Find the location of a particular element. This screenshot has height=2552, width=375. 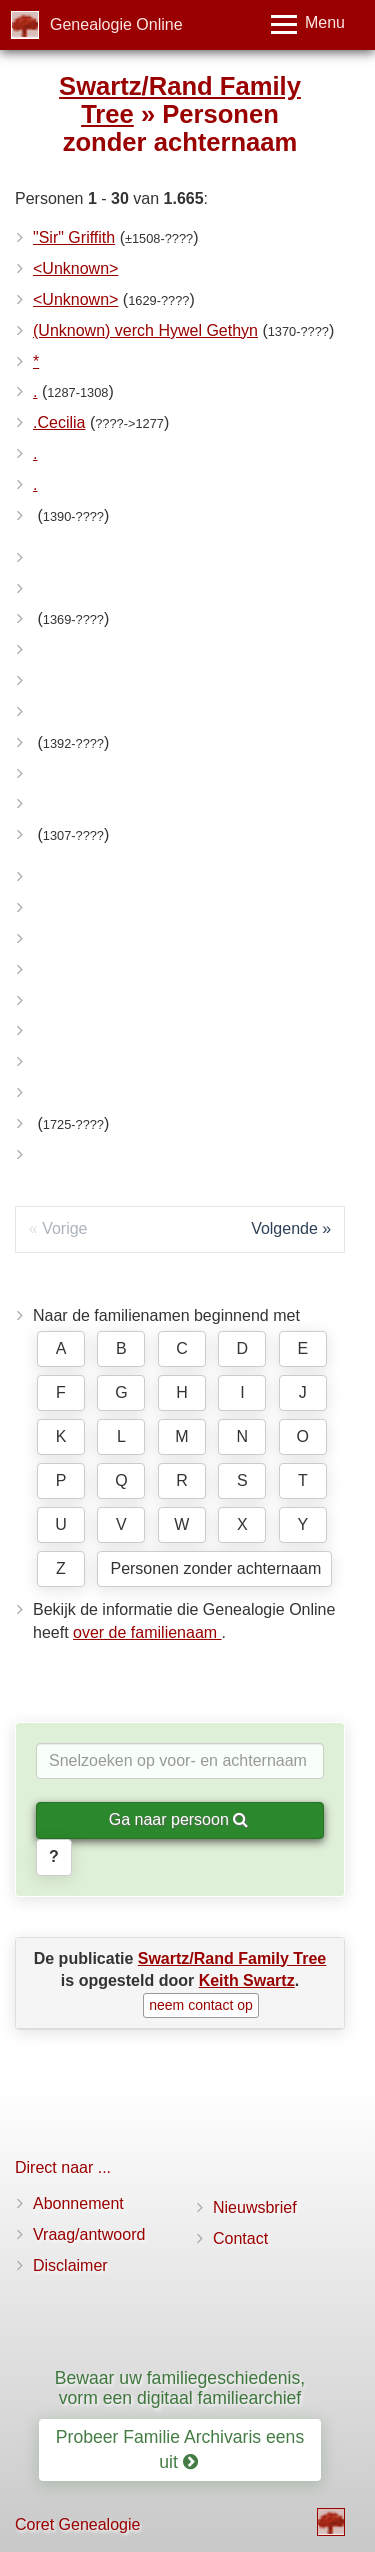

(Unknown) verch Hywel Gethyn is located at coordinates (145, 330).